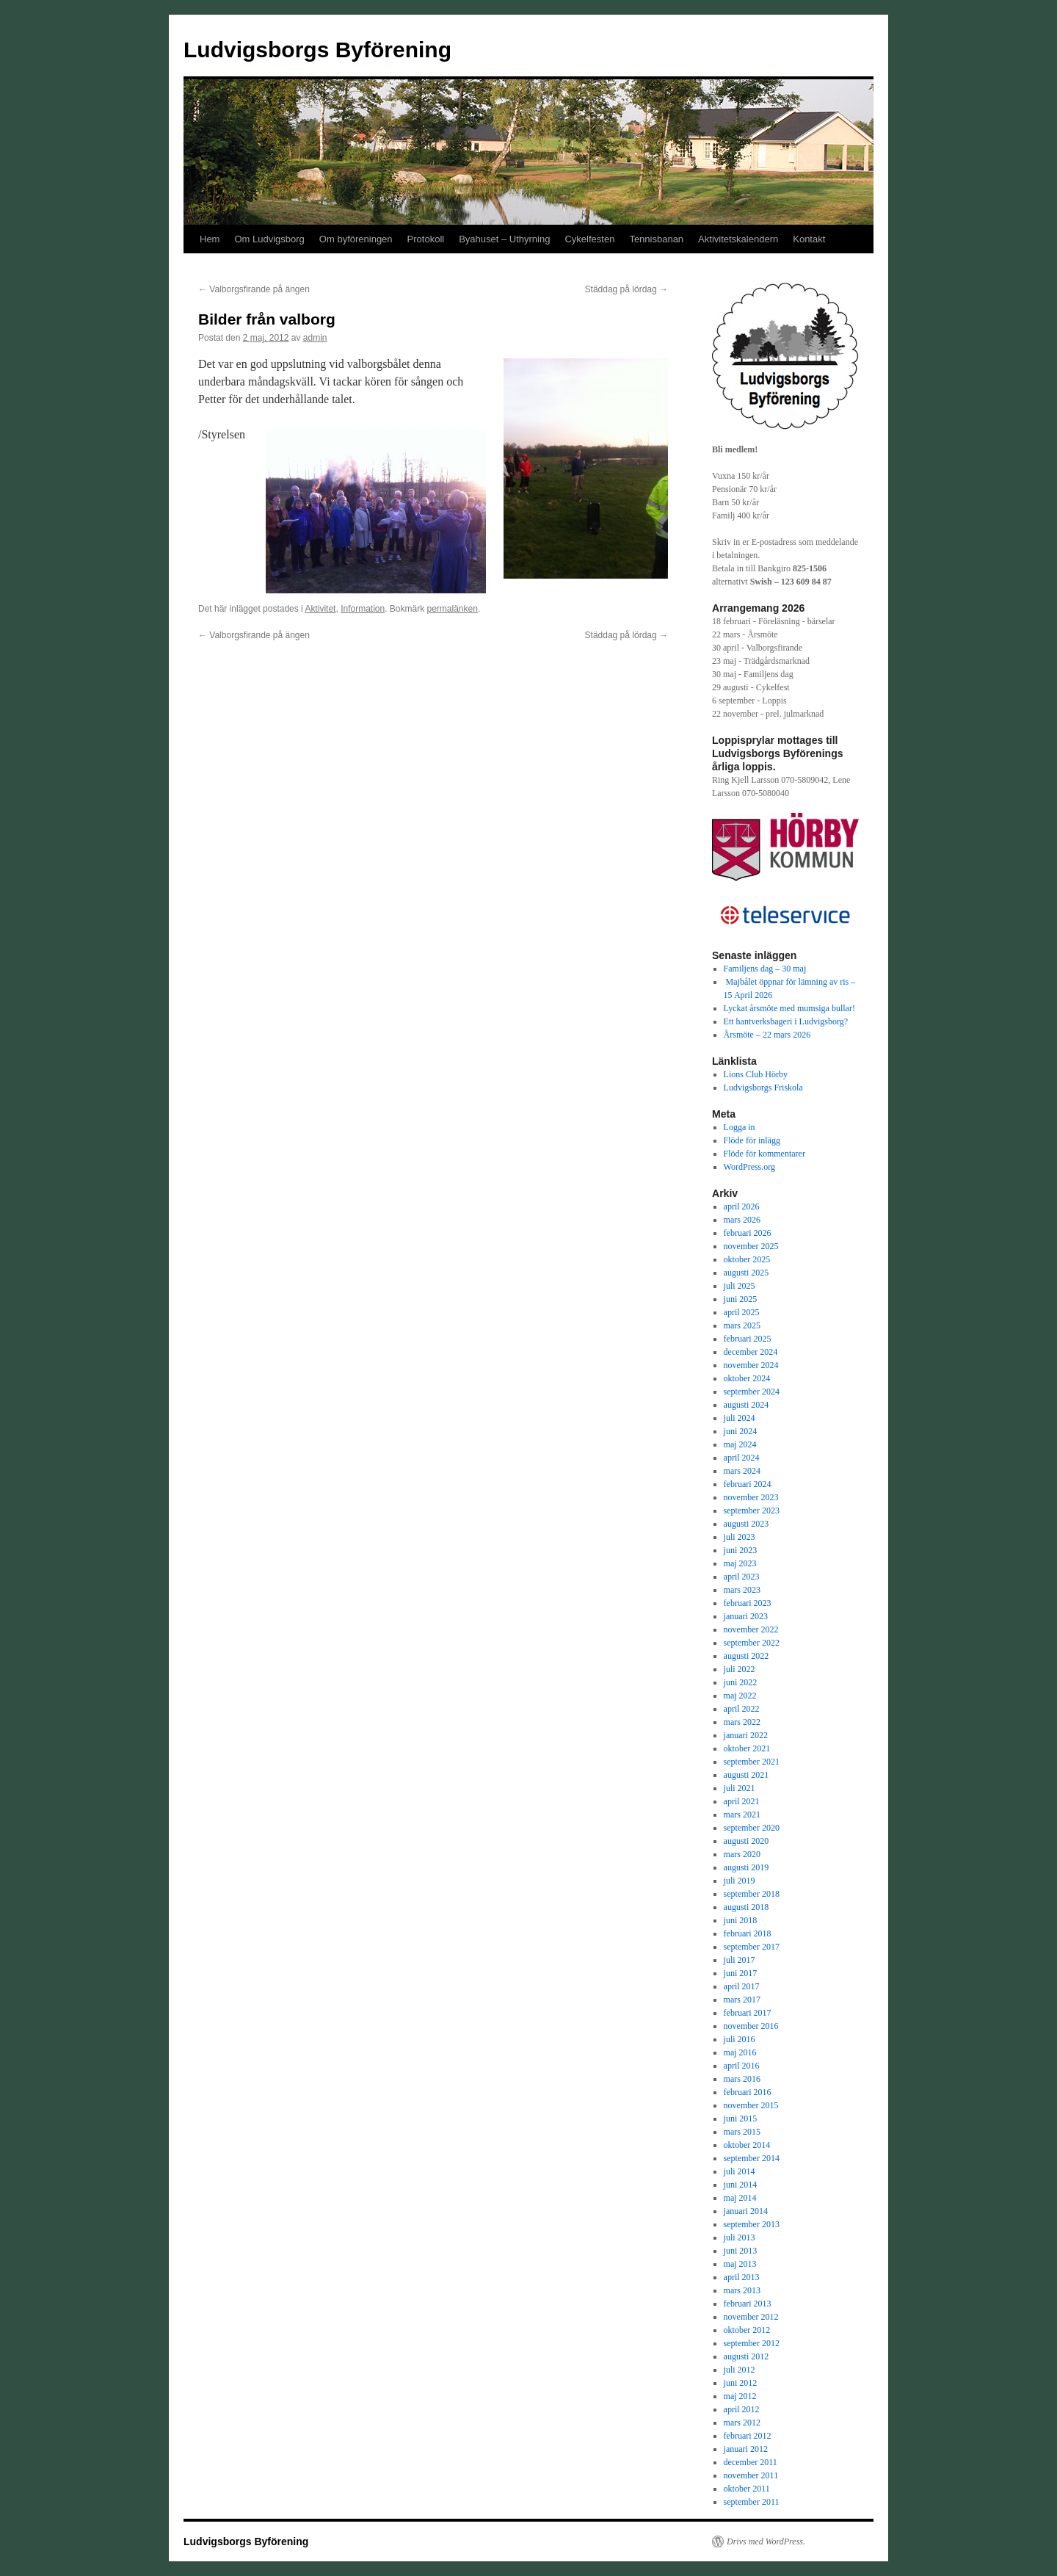 Image resolution: width=1057 pixels, height=2576 pixels. Describe the element at coordinates (746, 1867) in the screenshot. I see `augusti 2019` at that location.